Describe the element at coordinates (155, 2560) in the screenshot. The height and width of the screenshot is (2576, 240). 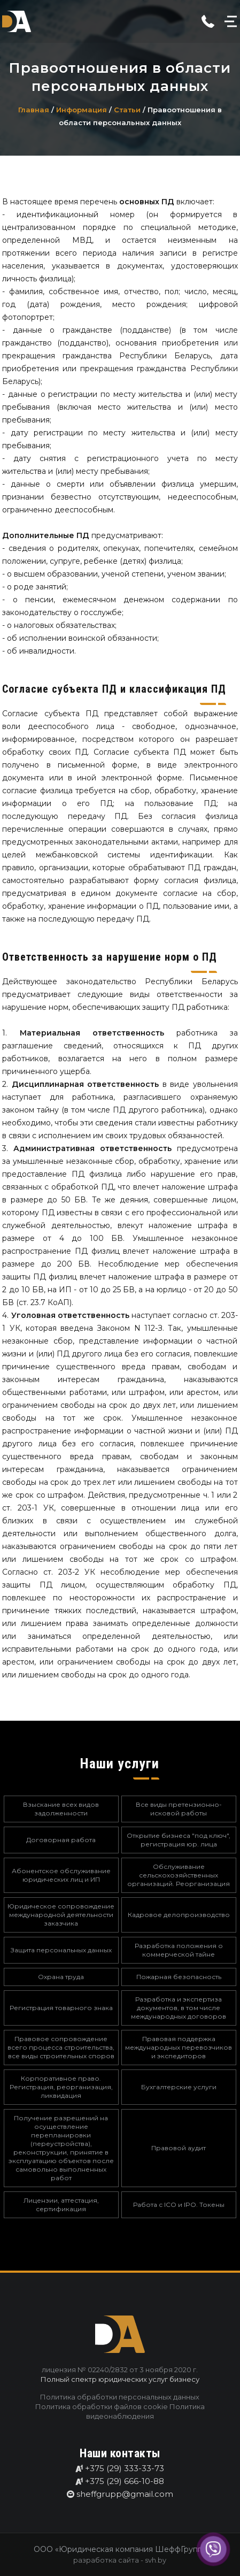
I see `svh.by` at that location.